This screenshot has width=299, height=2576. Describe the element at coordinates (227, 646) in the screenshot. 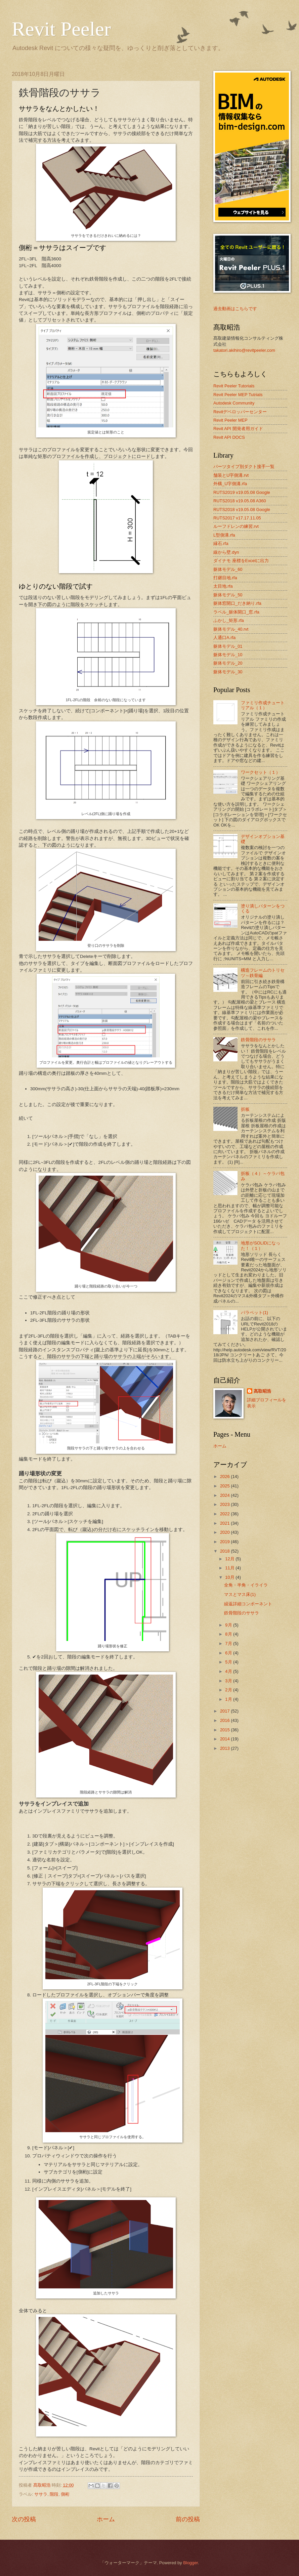

I see `躯体モデル_01` at that location.